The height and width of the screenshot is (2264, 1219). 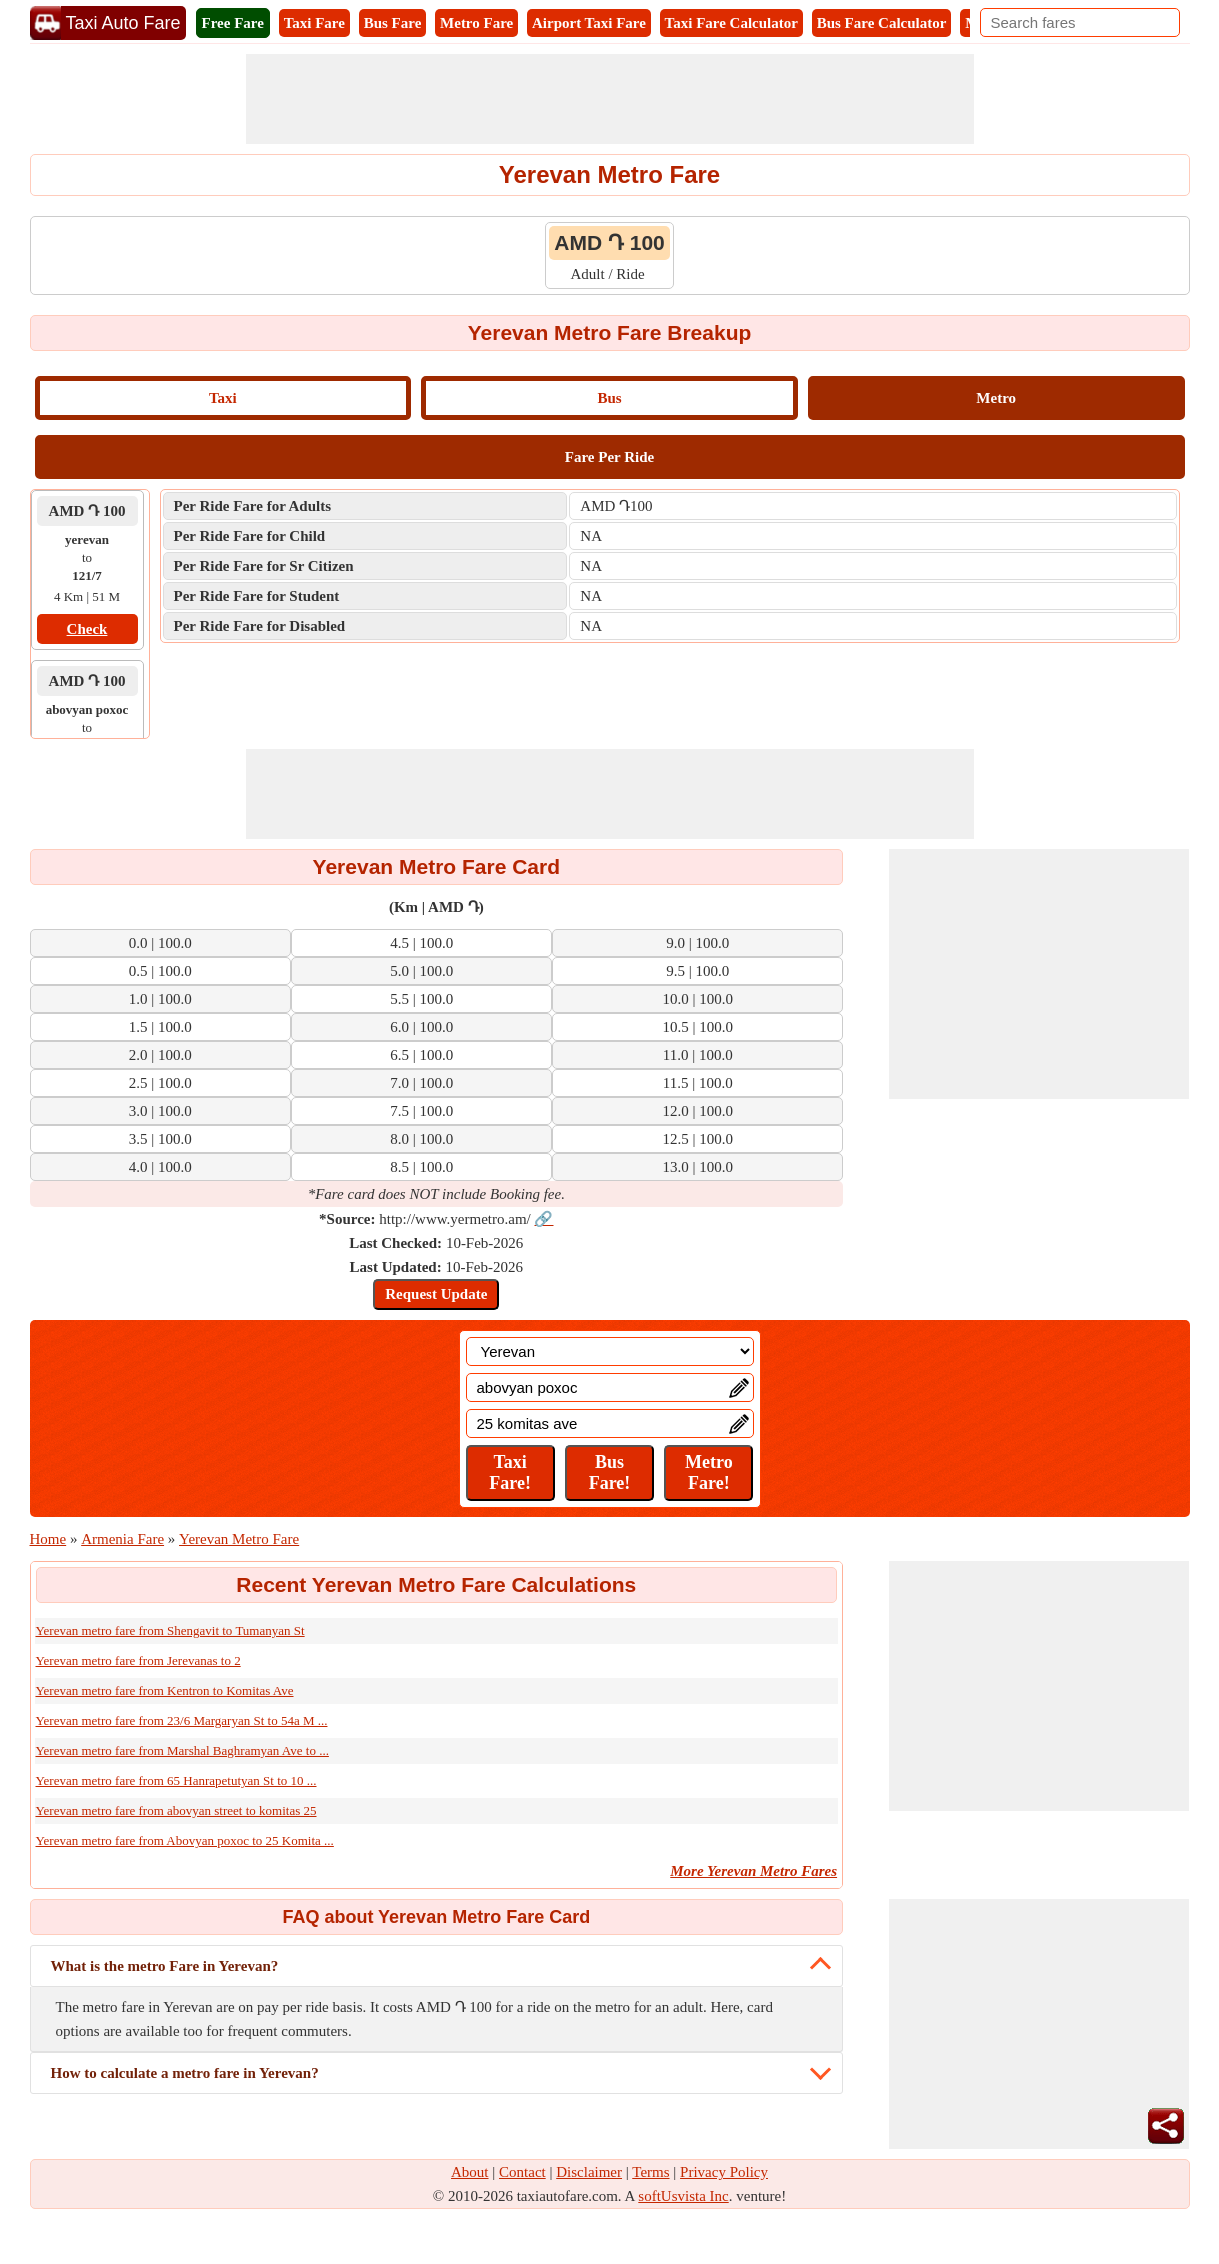 I want to click on Yerevan metro fare from Jerevanas to 2, so click(x=138, y=1660).